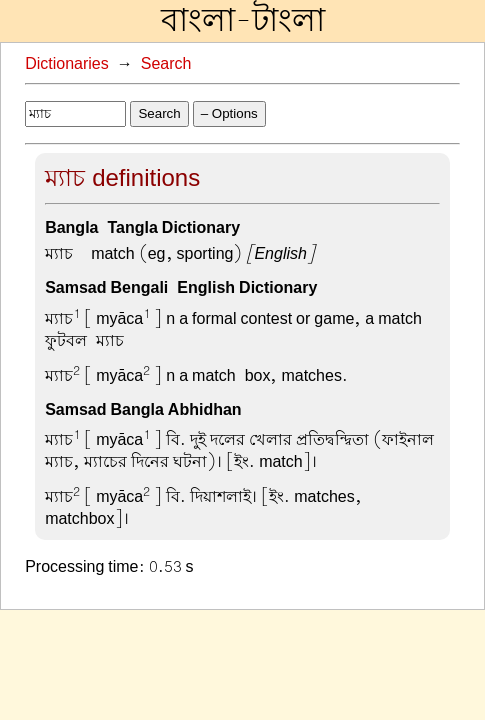 The width and height of the screenshot is (485, 720). Describe the element at coordinates (229, 113) in the screenshot. I see `– Options` at that location.